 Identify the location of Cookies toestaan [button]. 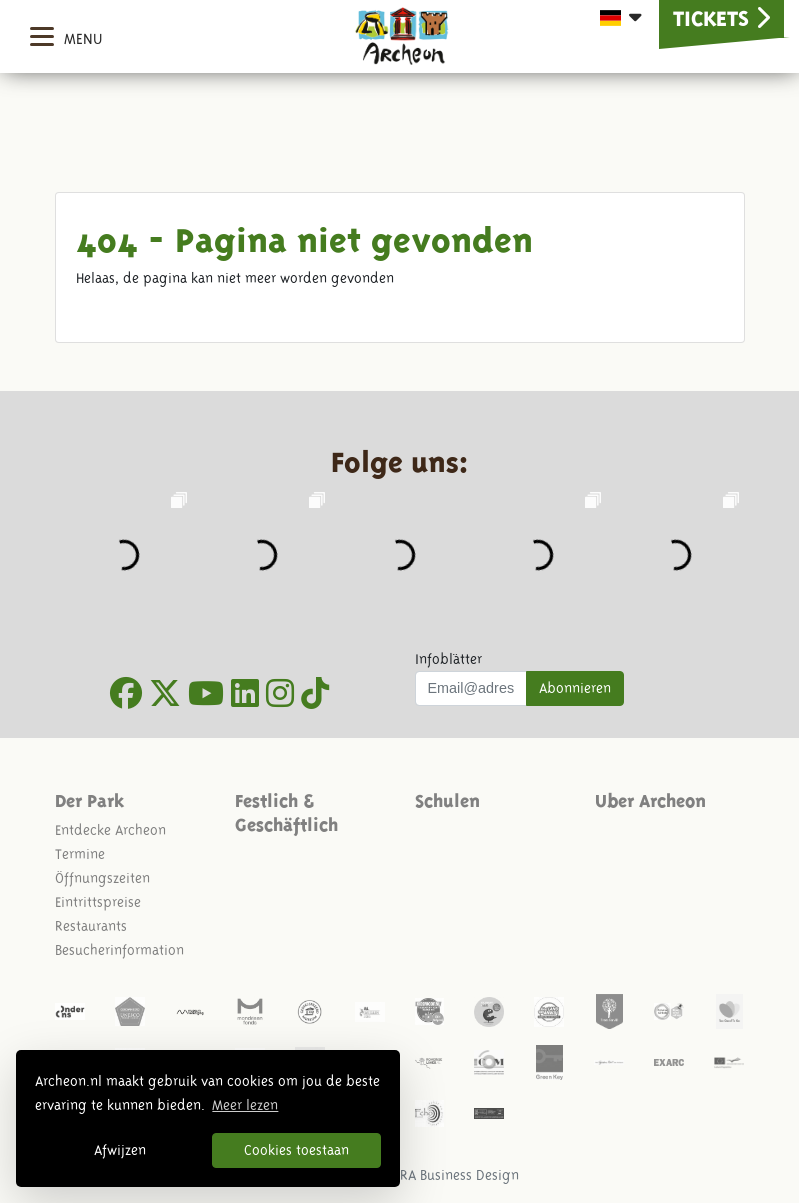
(296, 1150).